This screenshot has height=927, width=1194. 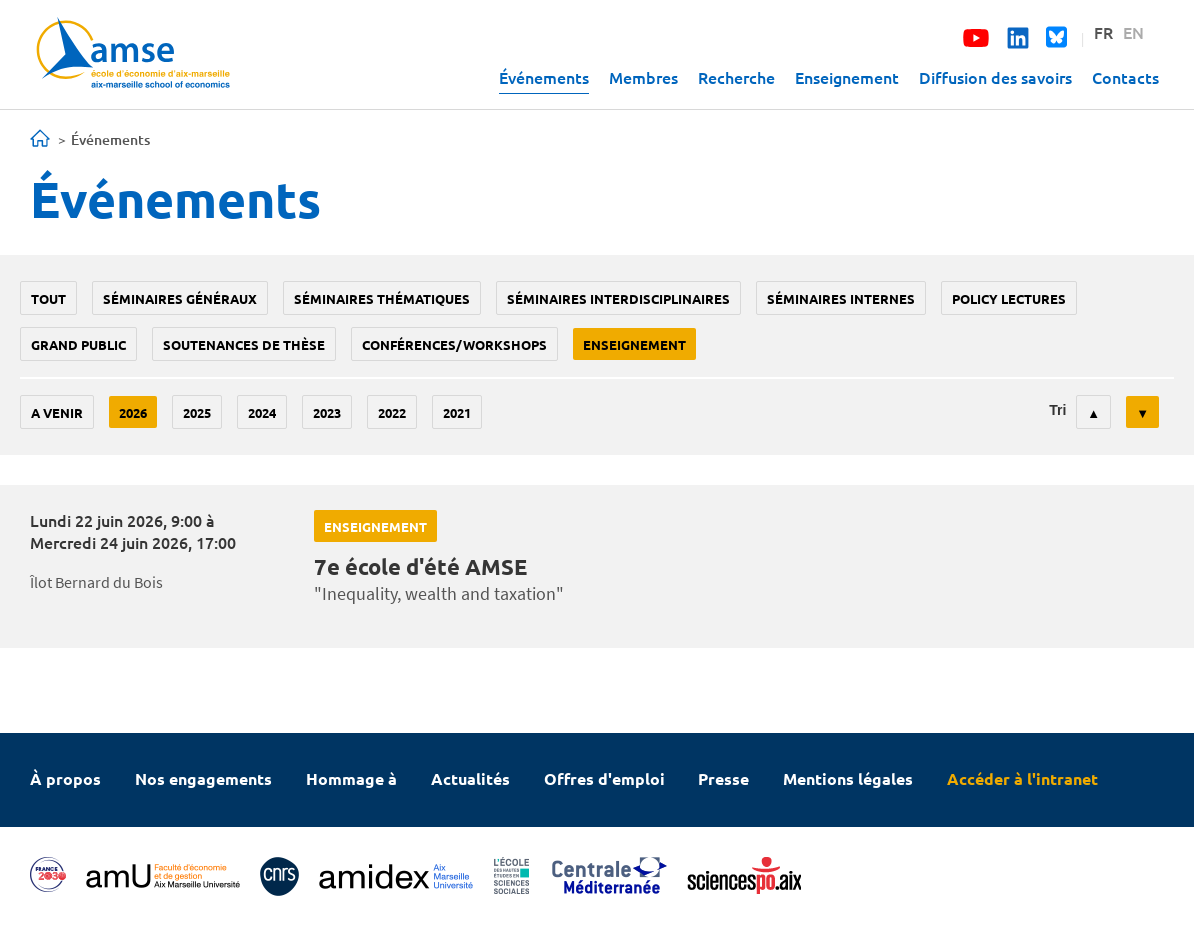 What do you see at coordinates (1009, 298) in the screenshot?
I see `policy lectures` at bounding box center [1009, 298].